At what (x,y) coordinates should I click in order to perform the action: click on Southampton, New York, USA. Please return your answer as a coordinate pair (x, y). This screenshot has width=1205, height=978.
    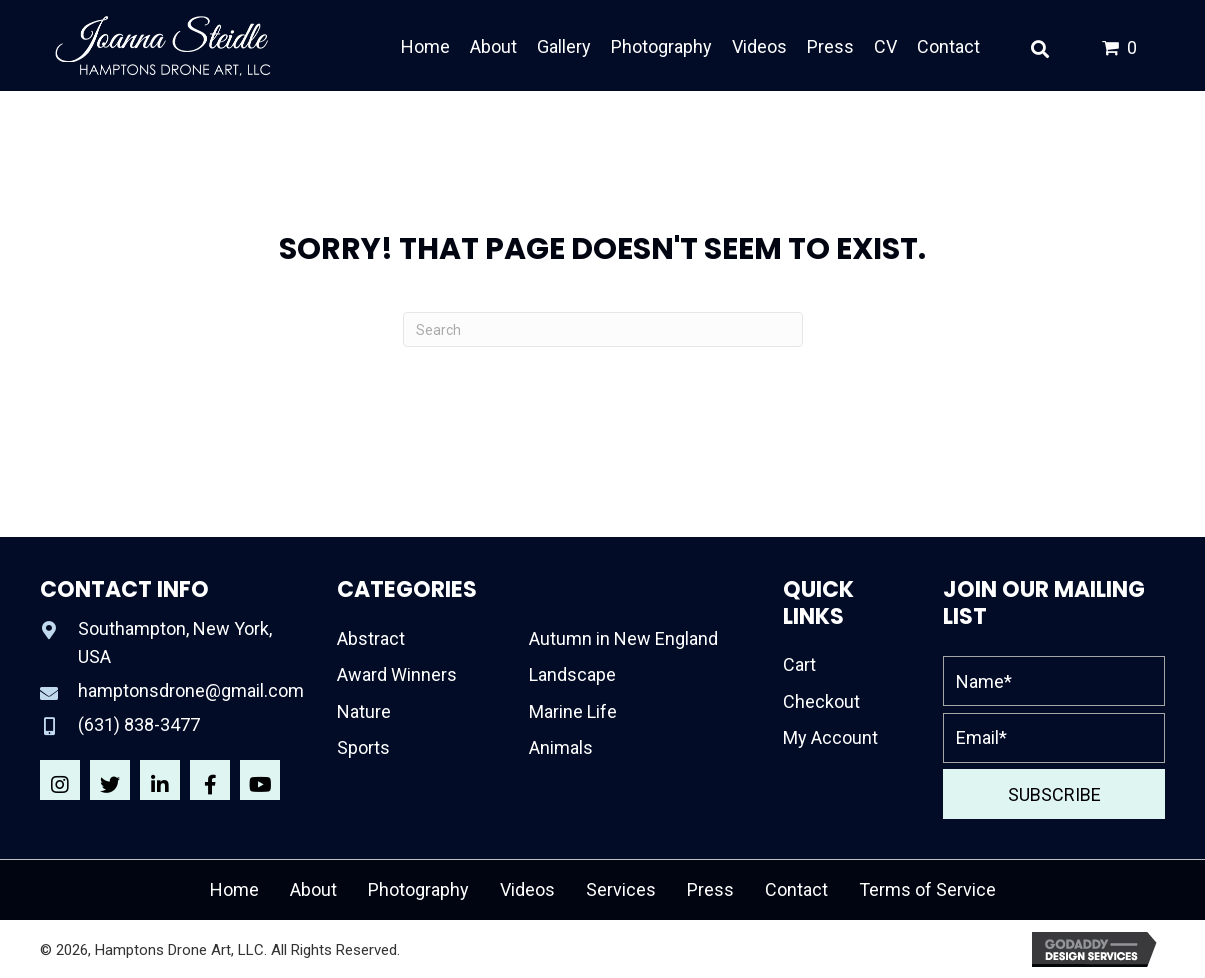
    Looking at the image, I should click on (175, 643).